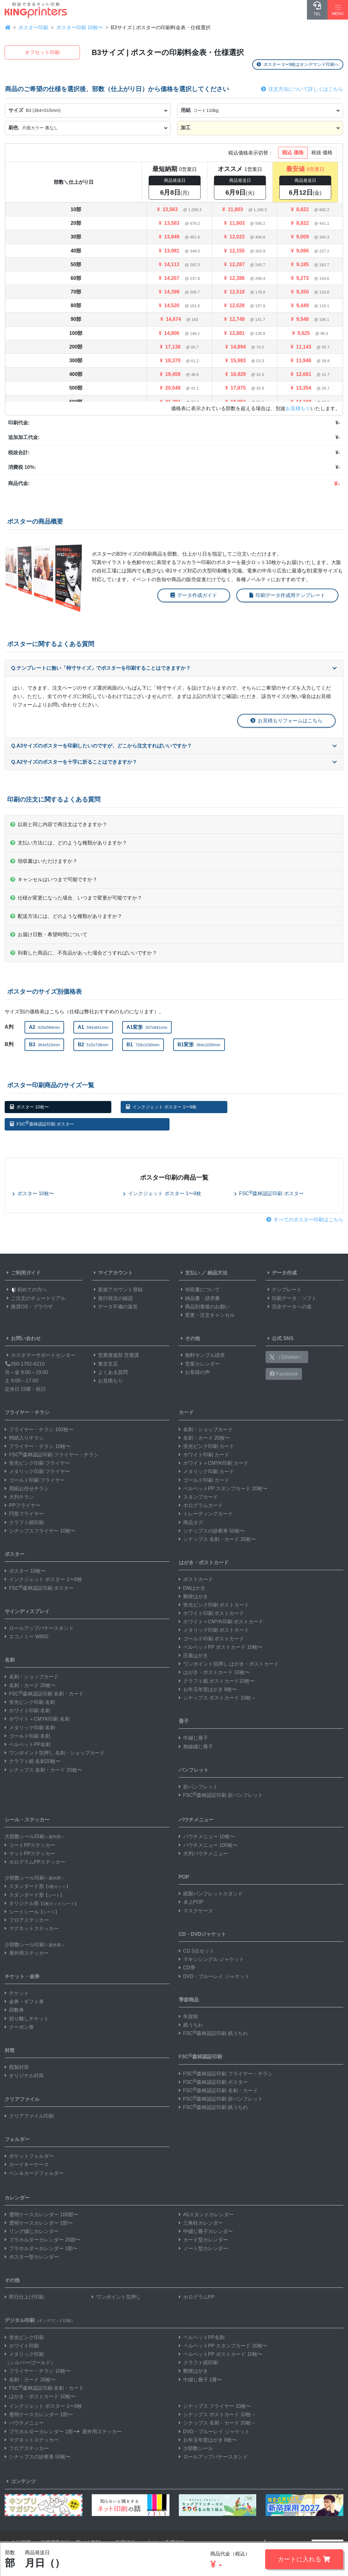 This screenshot has width=348, height=2576. What do you see at coordinates (193, 595) in the screenshot?
I see `データ作成ガイド` at bounding box center [193, 595].